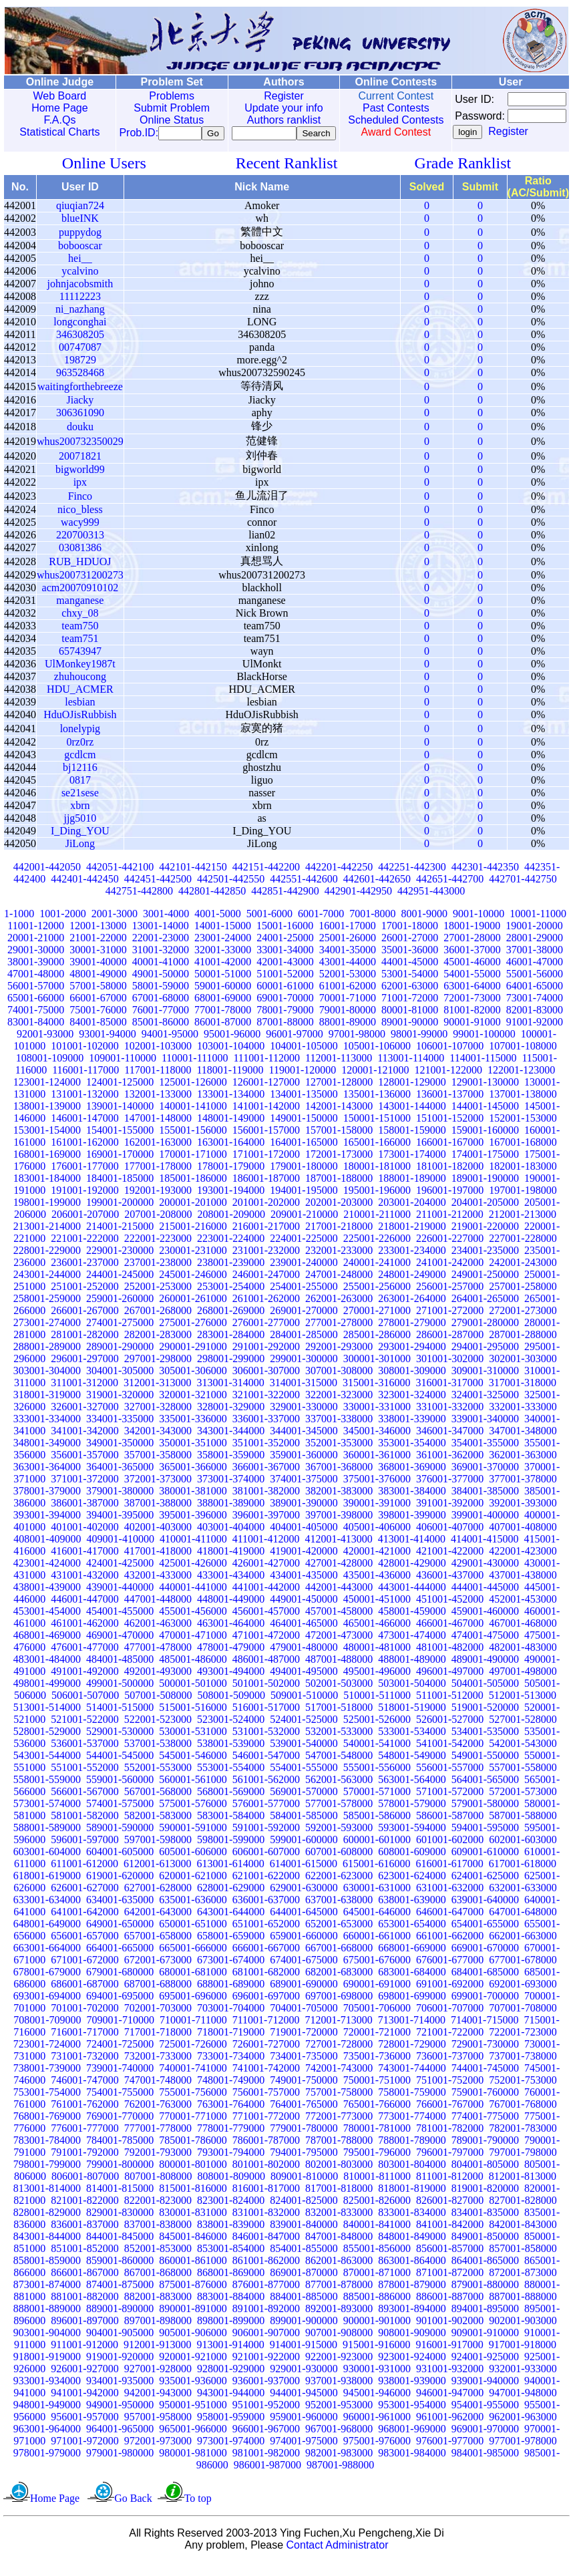 The image size is (573, 2576). Describe the element at coordinates (45, 1048) in the screenshot. I see `92001-93000` at that location.